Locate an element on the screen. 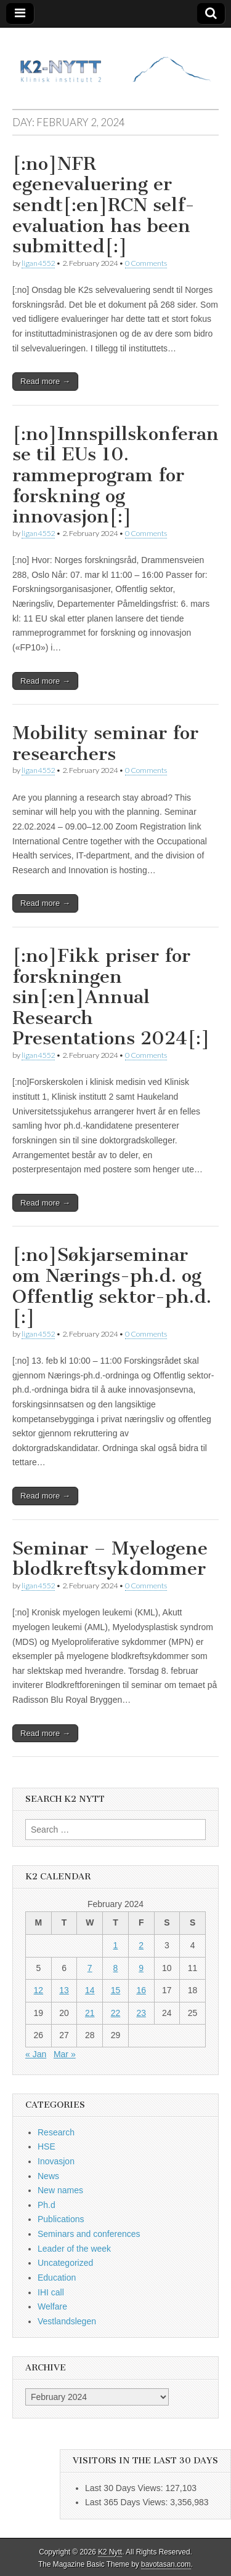 This screenshot has height=2576, width=231. 0 Comments is located at coordinates (146, 263).